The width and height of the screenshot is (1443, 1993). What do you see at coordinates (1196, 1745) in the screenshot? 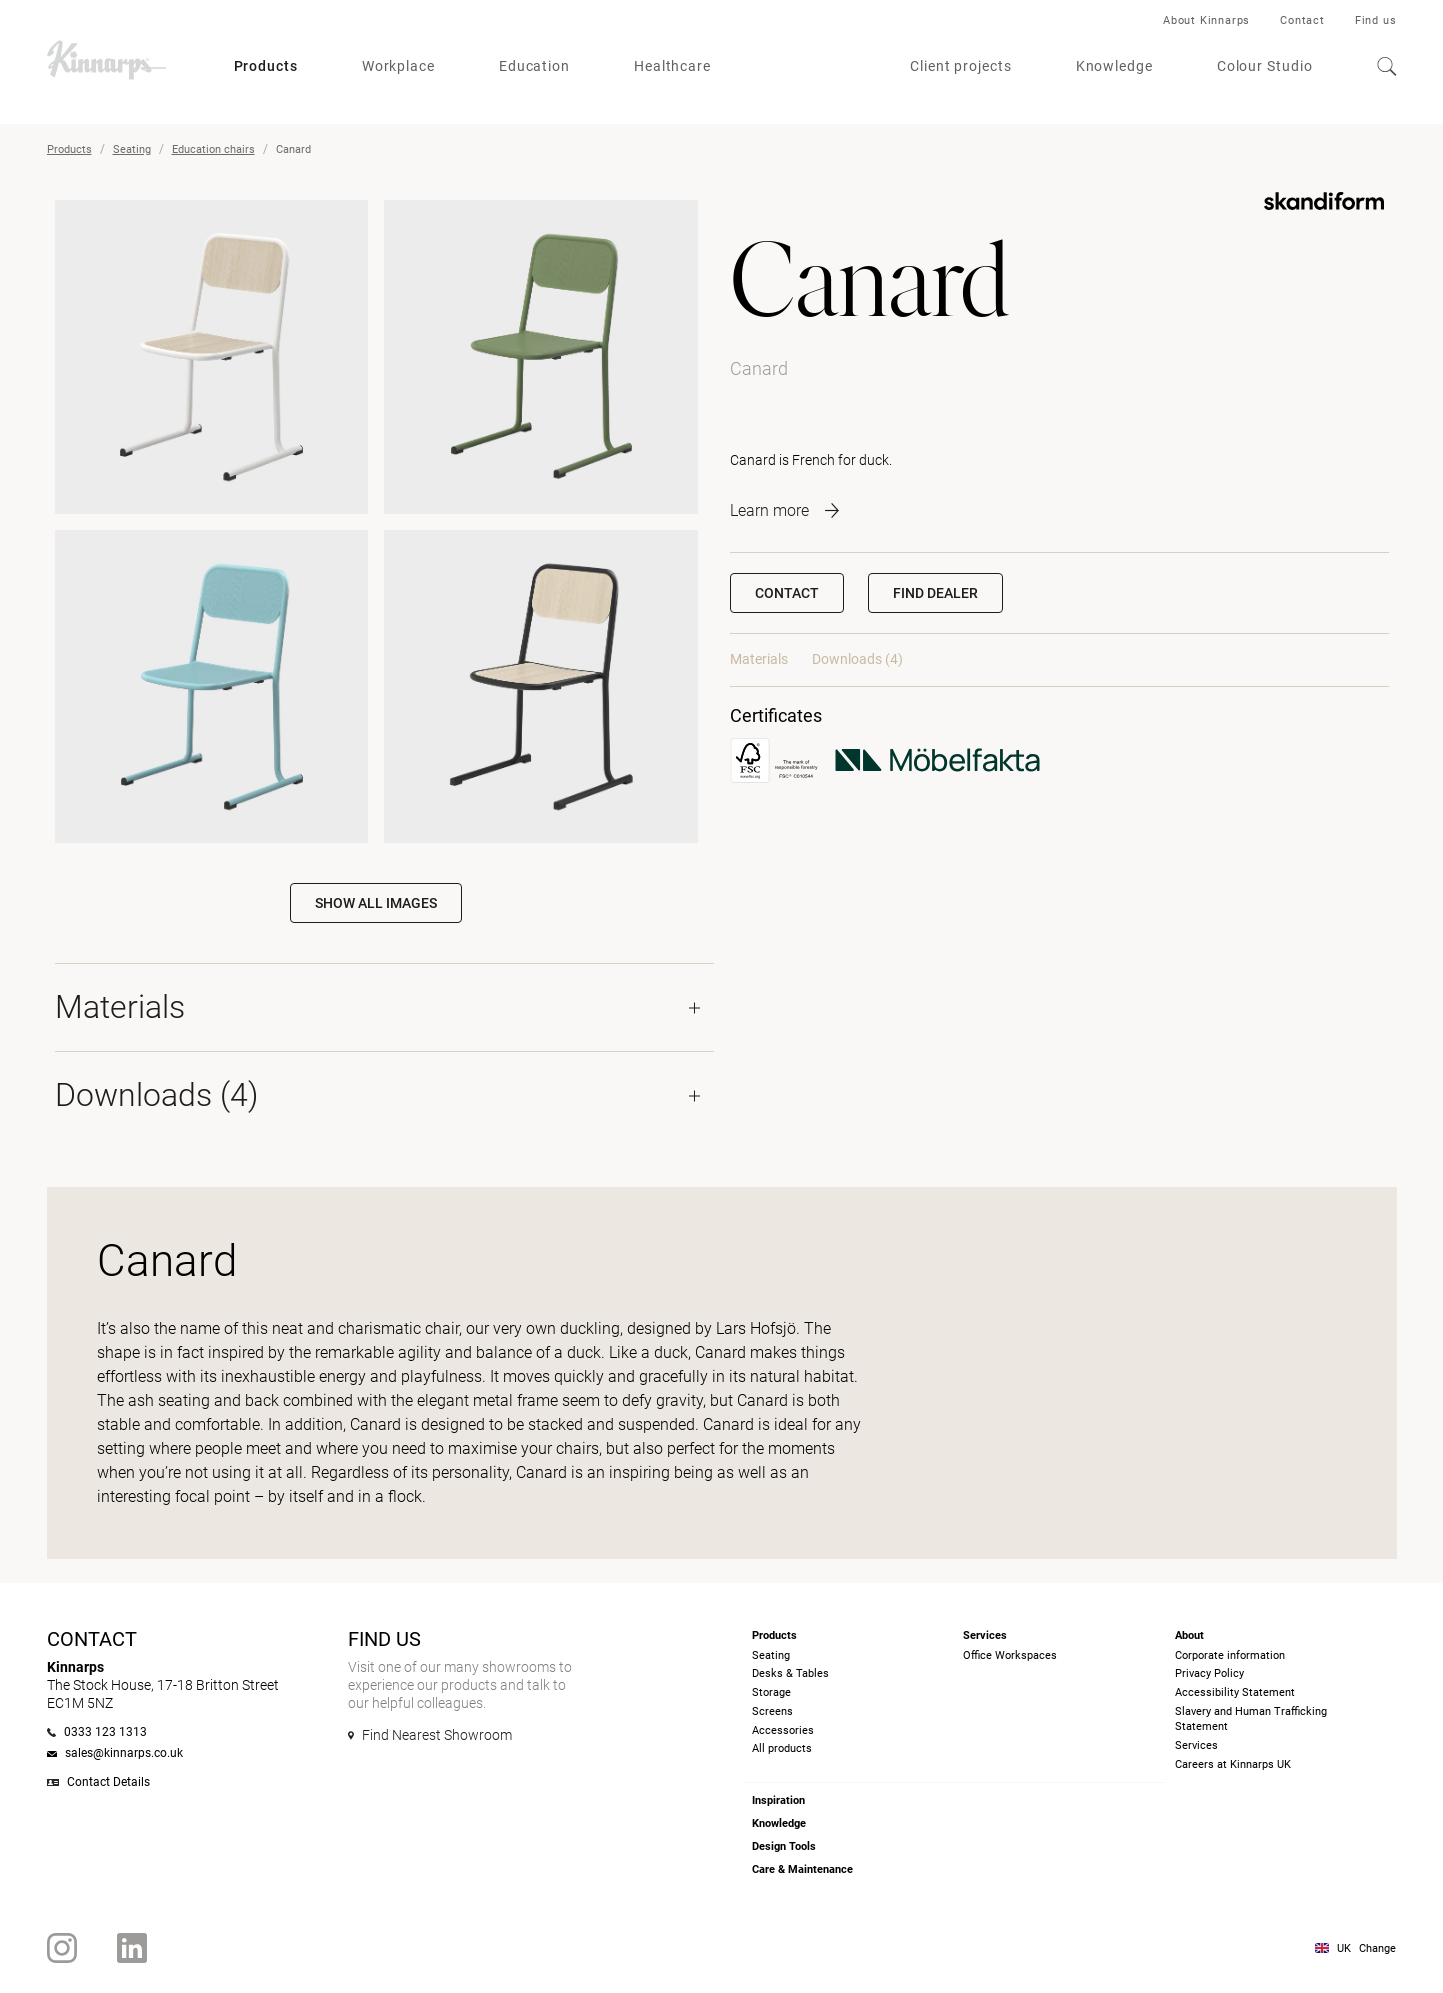
I see `Services` at bounding box center [1196, 1745].